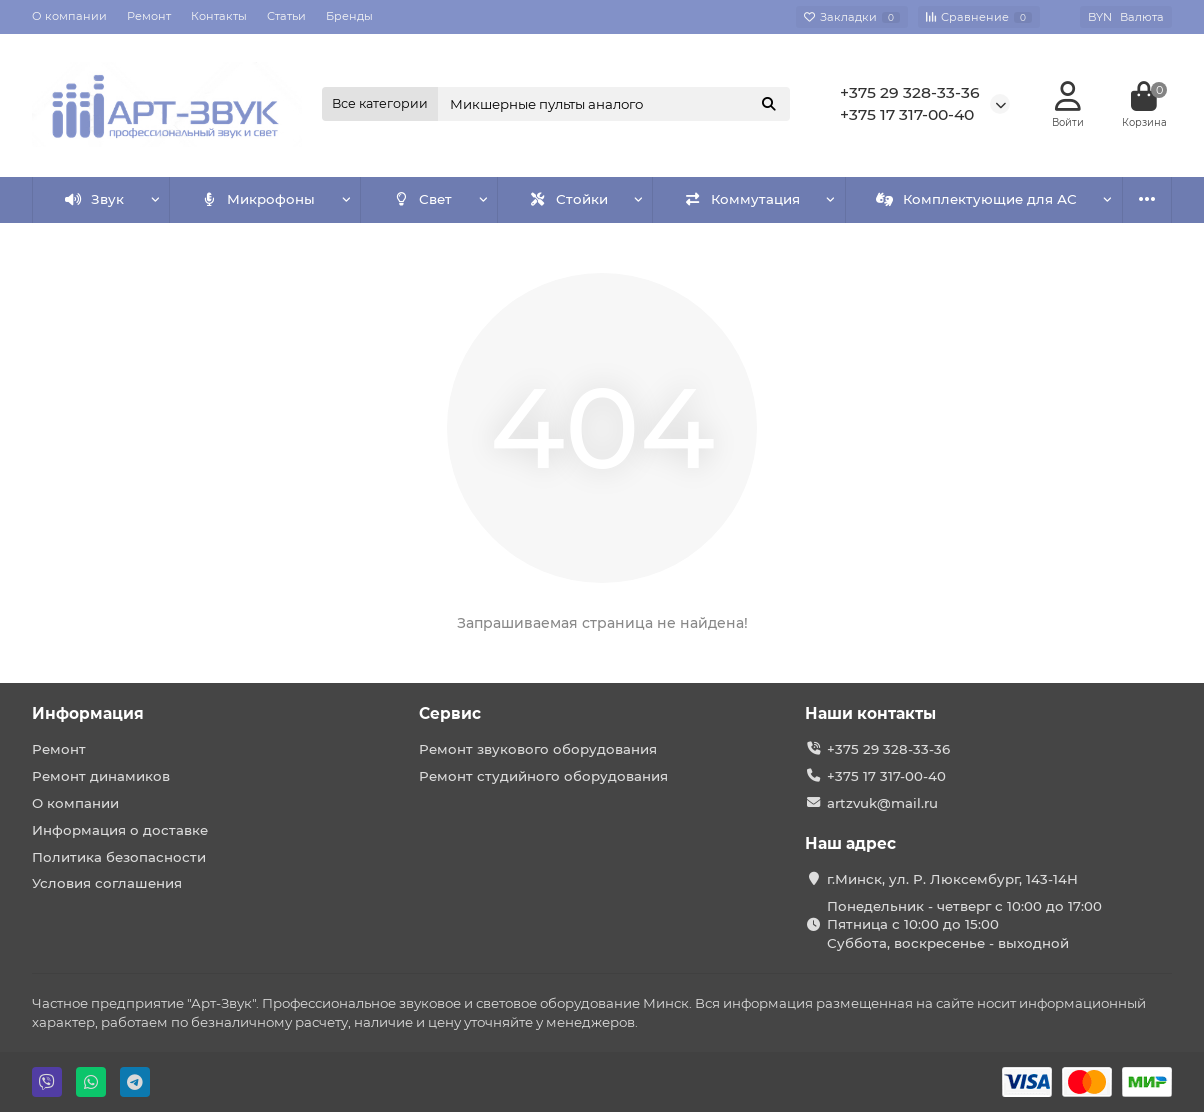  What do you see at coordinates (450, 713) in the screenshot?
I see `Сервис` at bounding box center [450, 713].